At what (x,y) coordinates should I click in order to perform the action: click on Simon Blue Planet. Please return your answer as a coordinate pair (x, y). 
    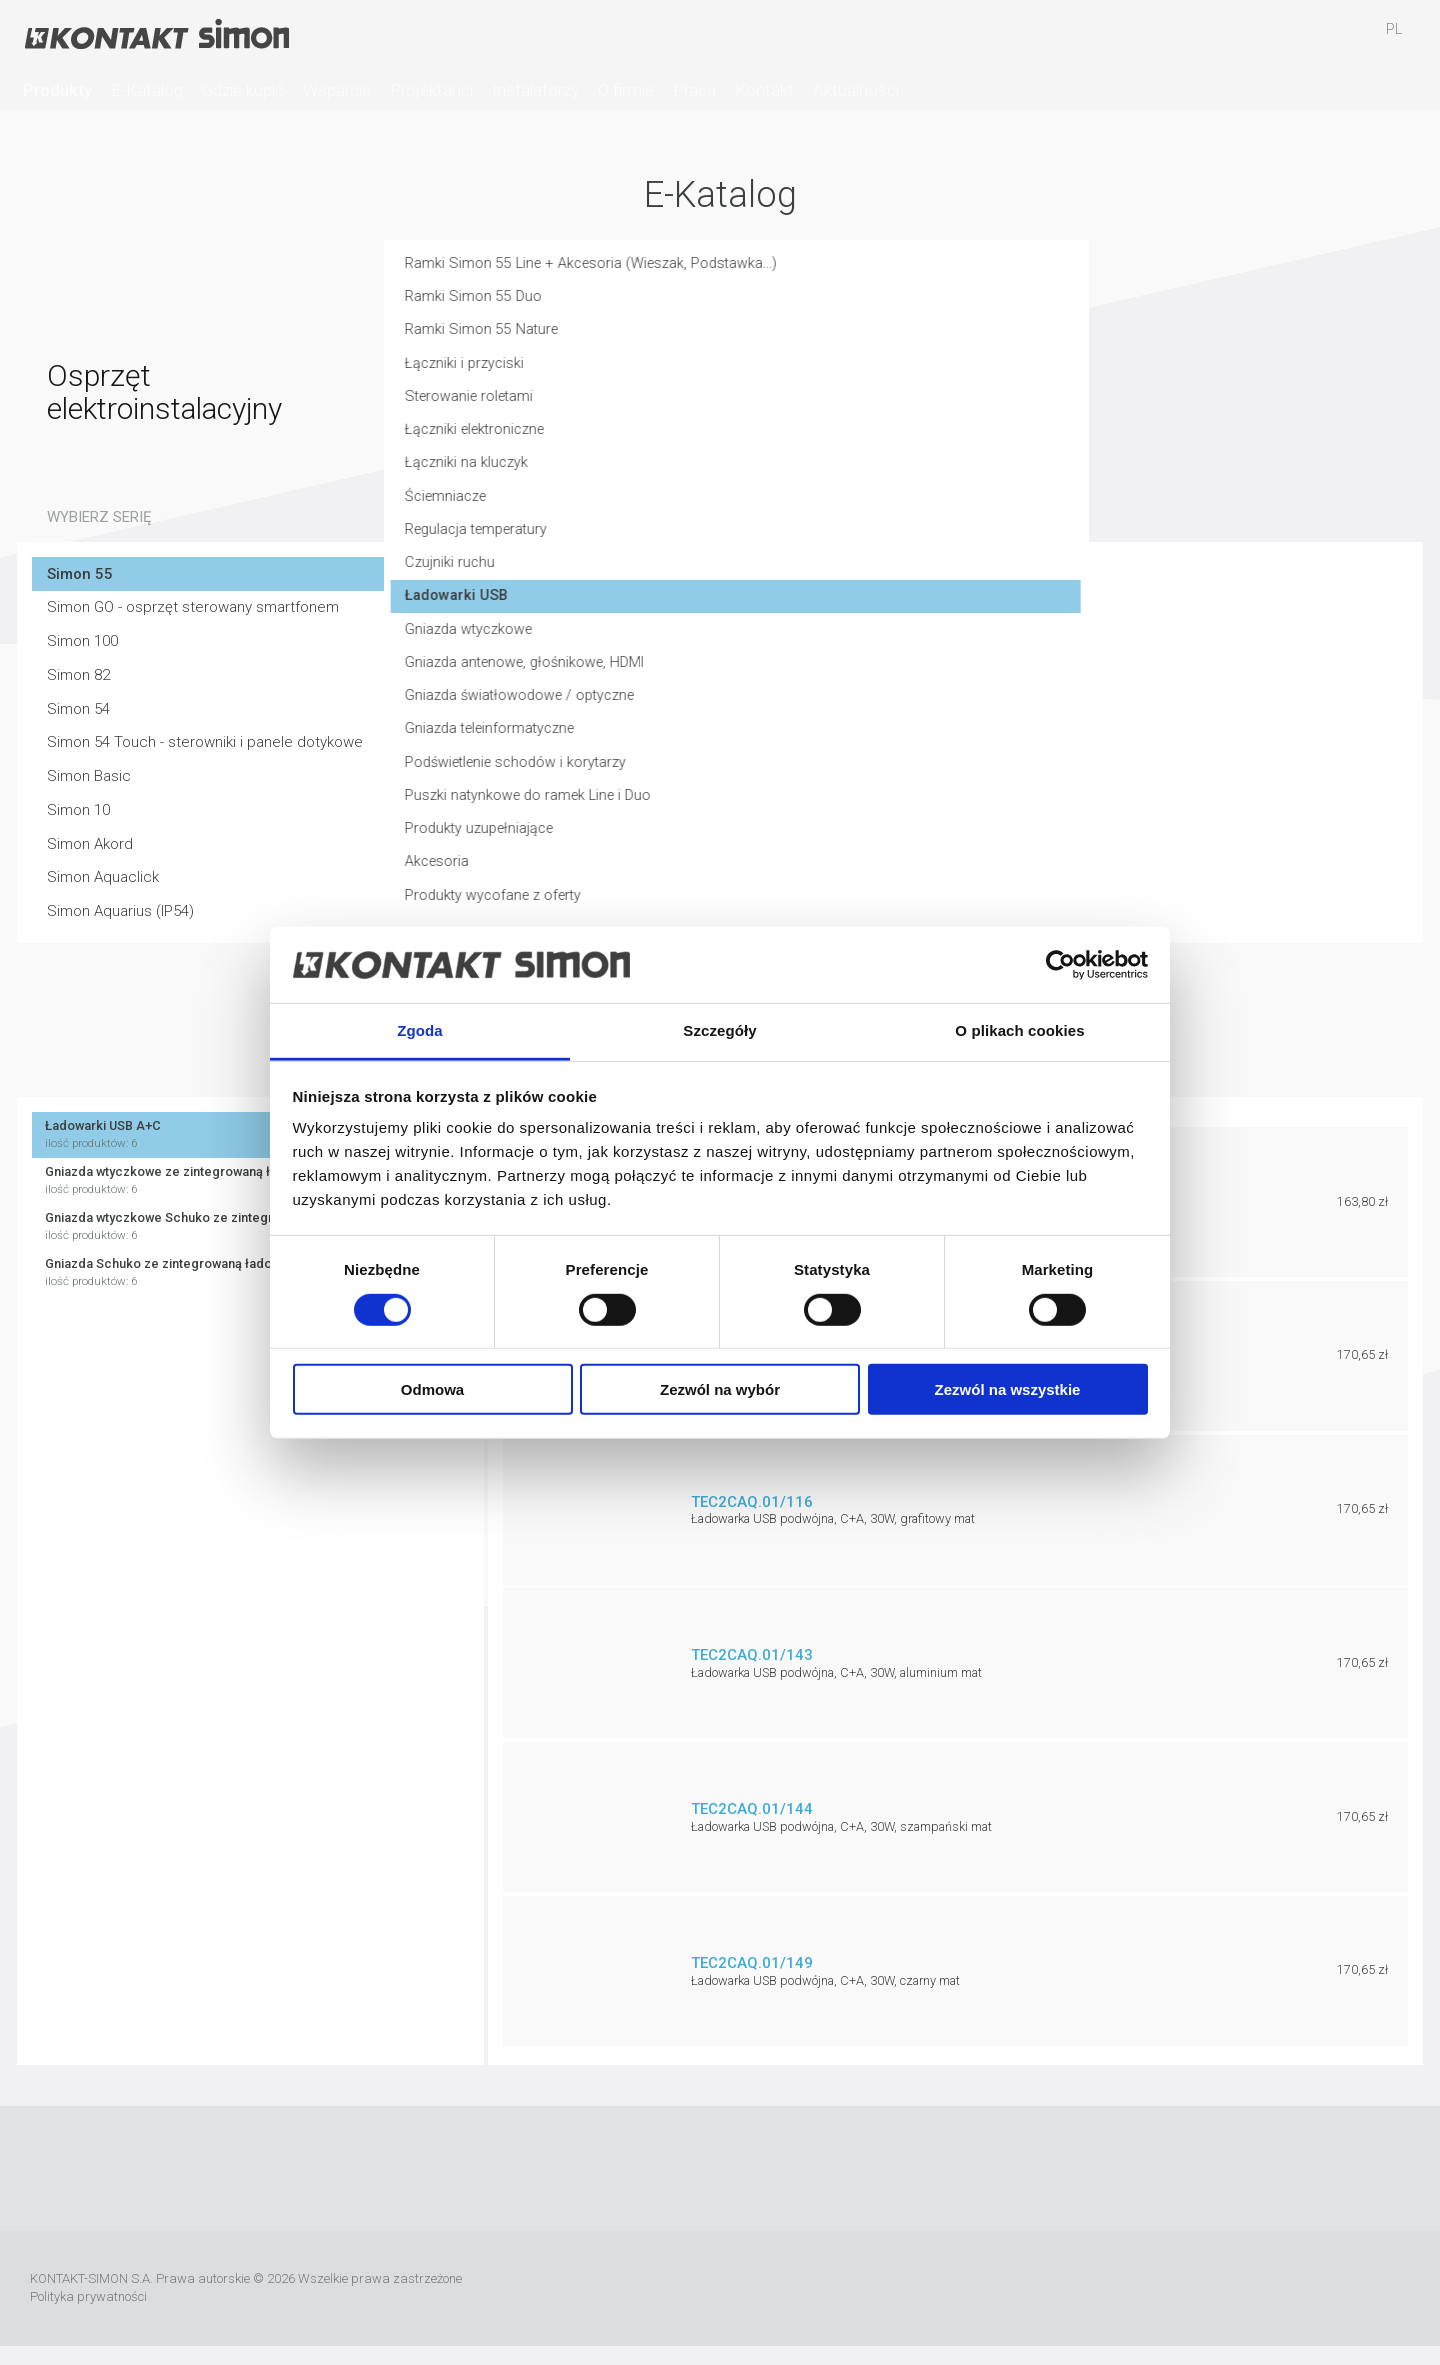
    Looking at the image, I should click on (1386, 2288).